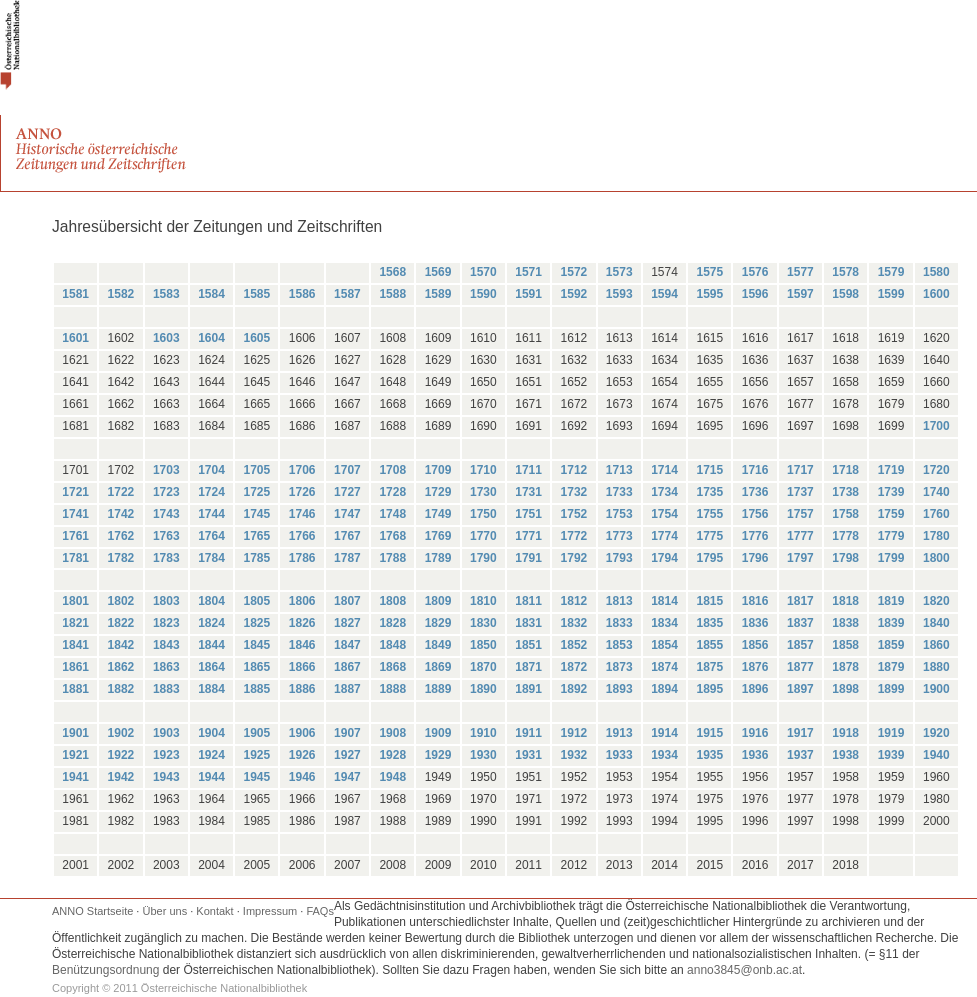 The height and width of the screenshot is (997, 977). What do you see at coordinates (392, 536) in the screenshot?
I see `1768` at bounding box center [392, 536].